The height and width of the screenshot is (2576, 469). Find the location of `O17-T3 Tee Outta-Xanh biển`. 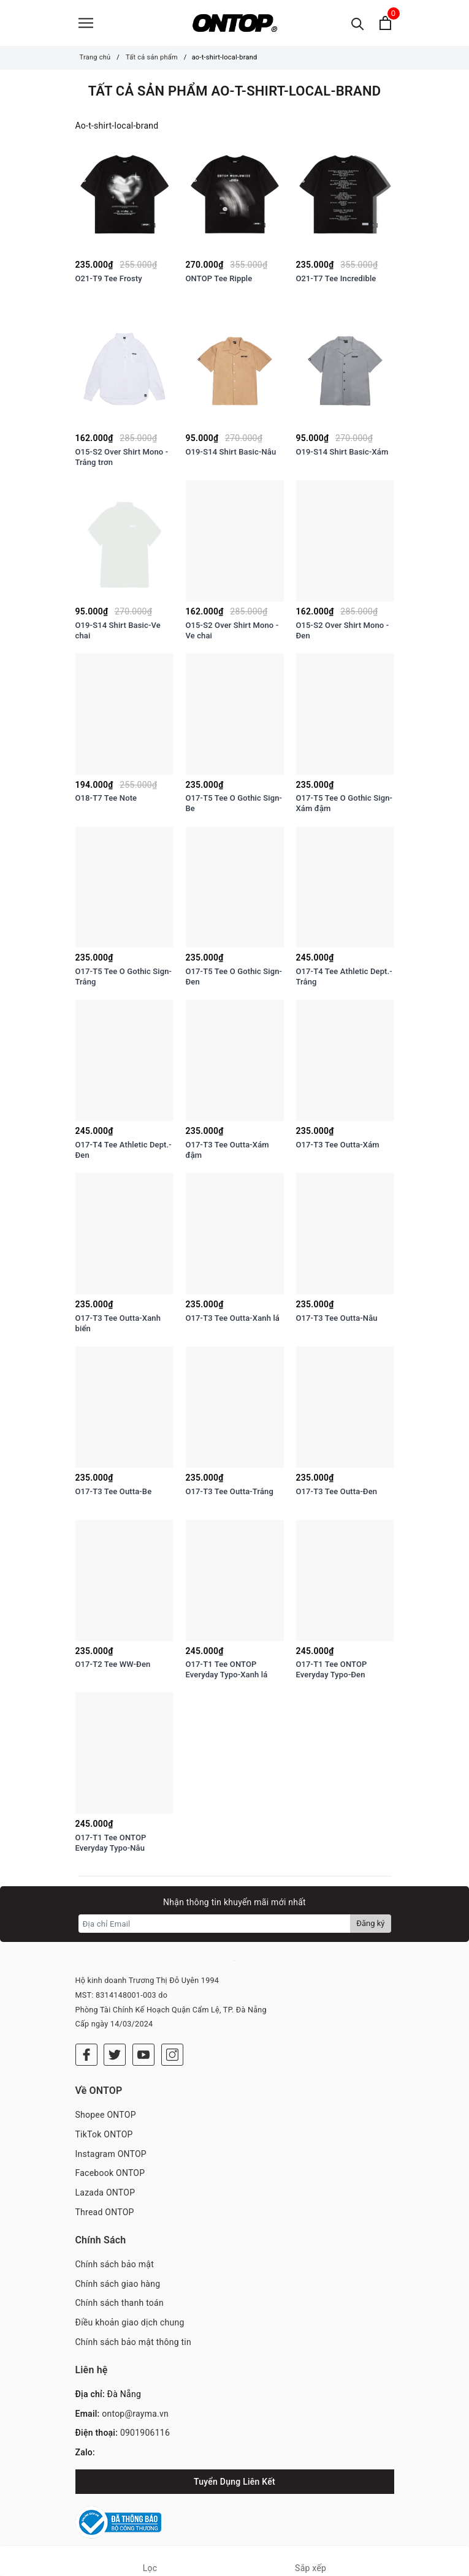

O17-T3 Tee Outta-Xanh biển is located at coordinates (118, 1323).